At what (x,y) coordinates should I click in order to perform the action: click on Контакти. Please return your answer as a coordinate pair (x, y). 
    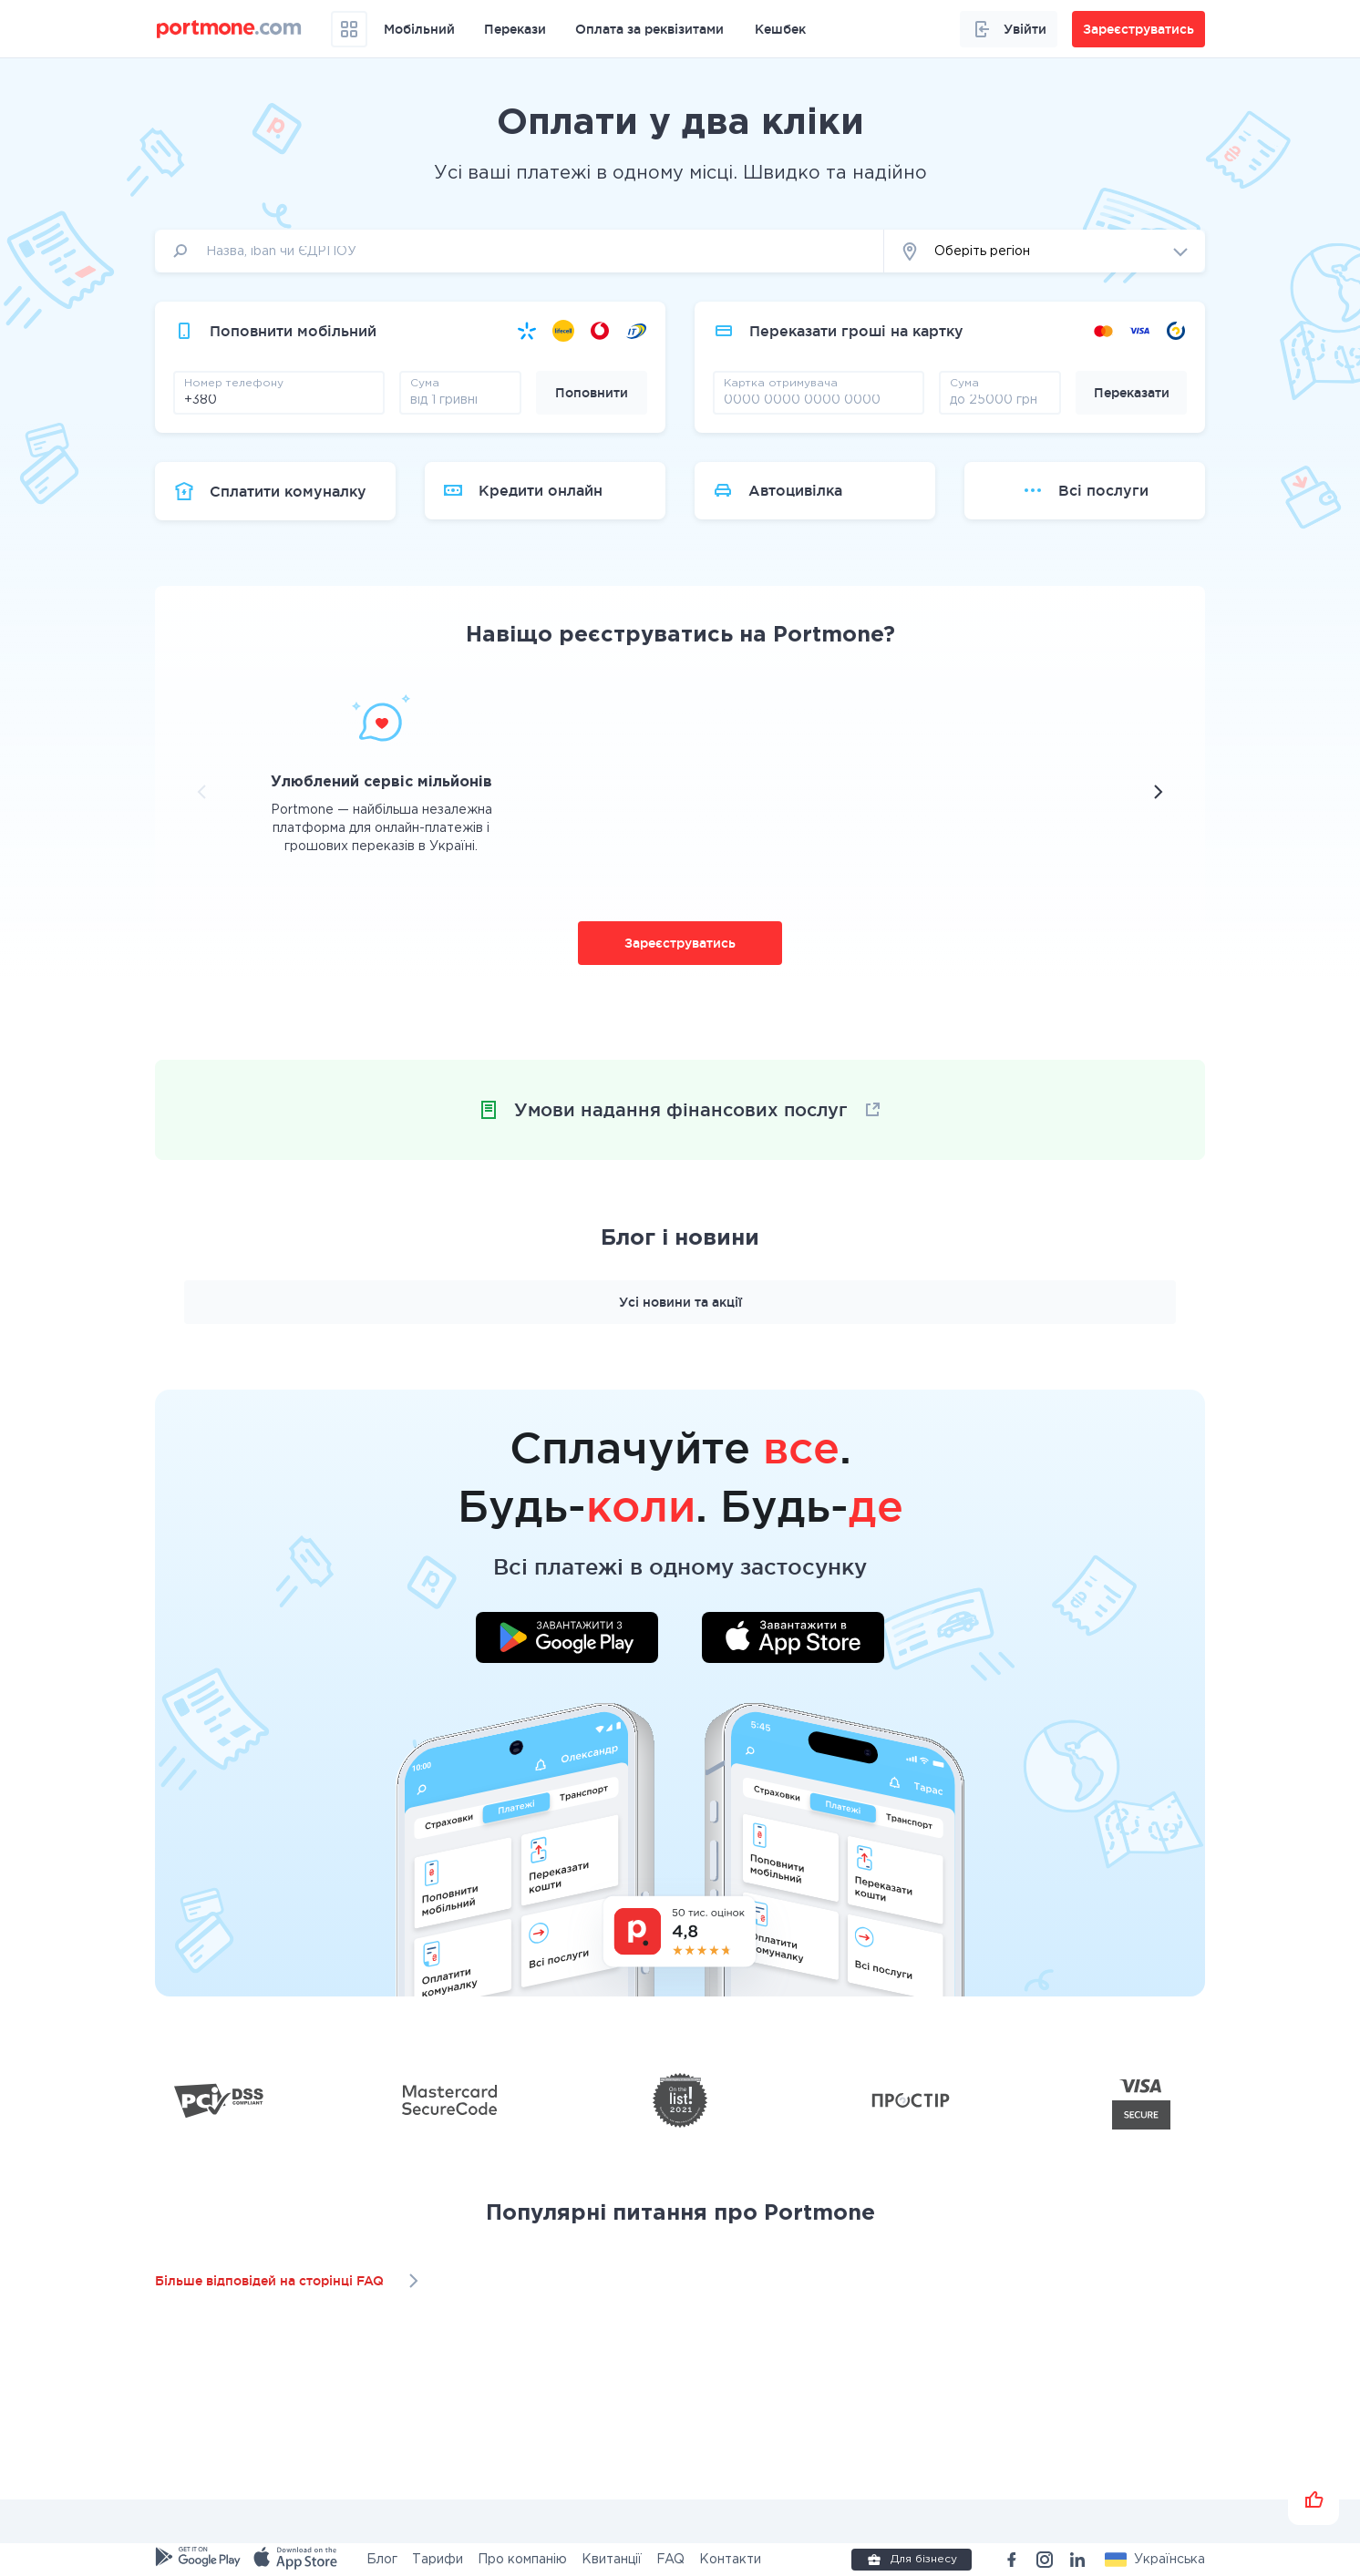
    Looking at the image, I should click on (730, 2559).